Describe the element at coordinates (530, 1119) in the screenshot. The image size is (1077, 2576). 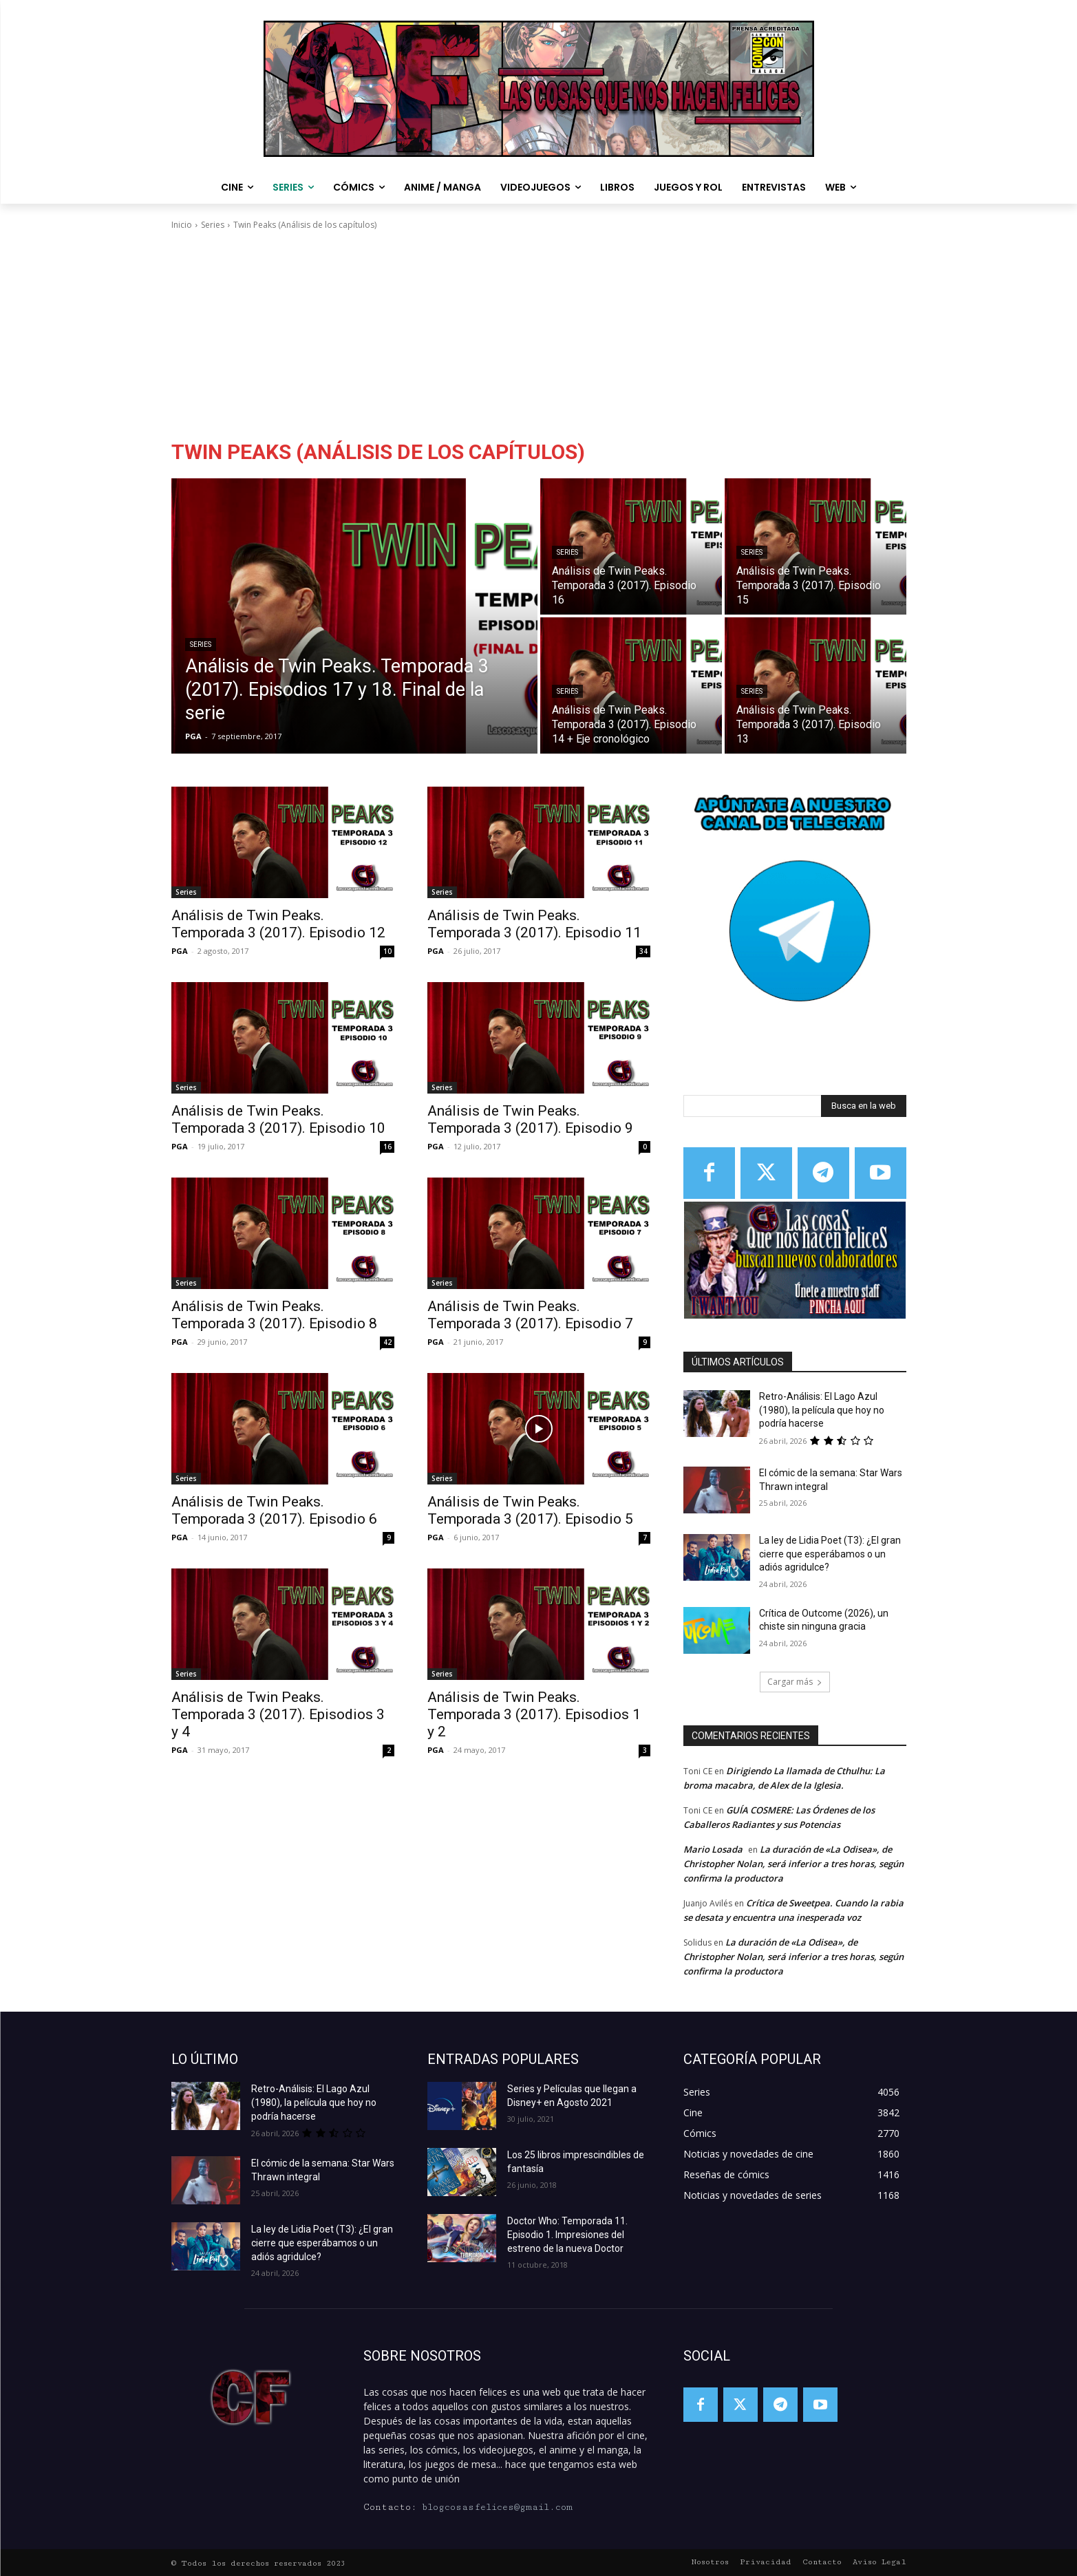
I see `Análisis de Twin Peaks. Temporada 3 (2017). Episodio 9` at that location.